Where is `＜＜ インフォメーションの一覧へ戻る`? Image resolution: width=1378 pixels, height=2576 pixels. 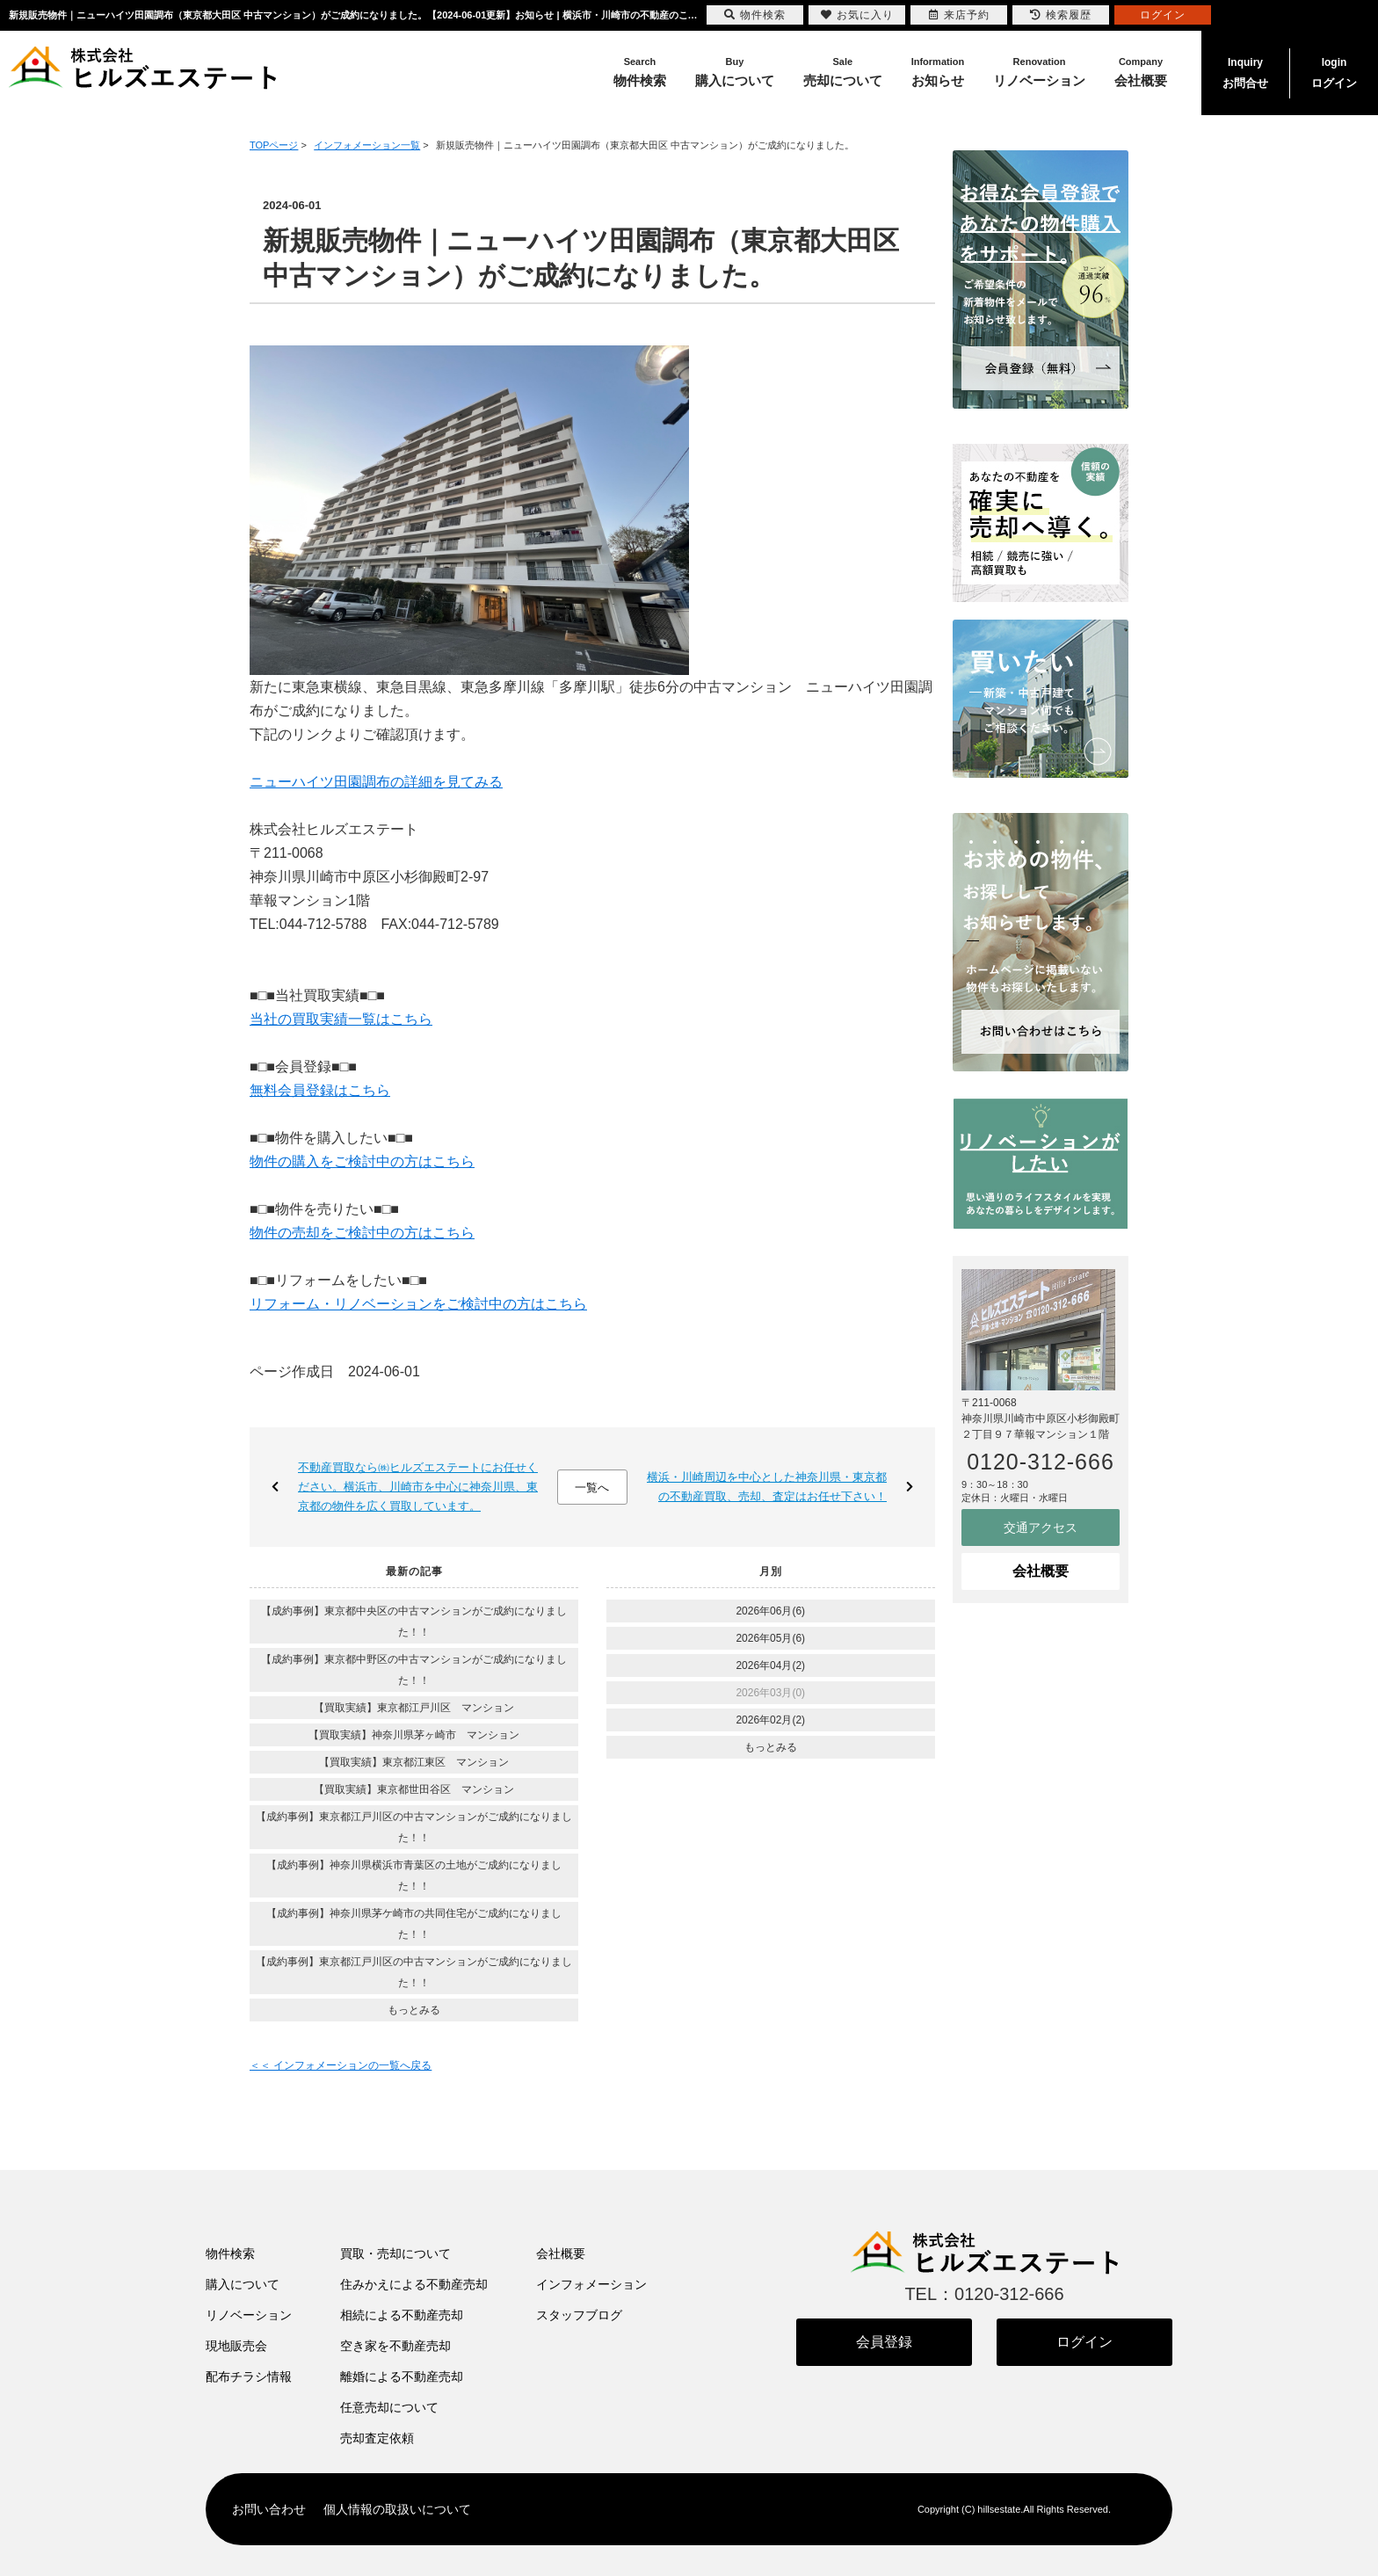
＜＜ インフォメーションの一覧へ戻る is located at coordinates (341, 2065).